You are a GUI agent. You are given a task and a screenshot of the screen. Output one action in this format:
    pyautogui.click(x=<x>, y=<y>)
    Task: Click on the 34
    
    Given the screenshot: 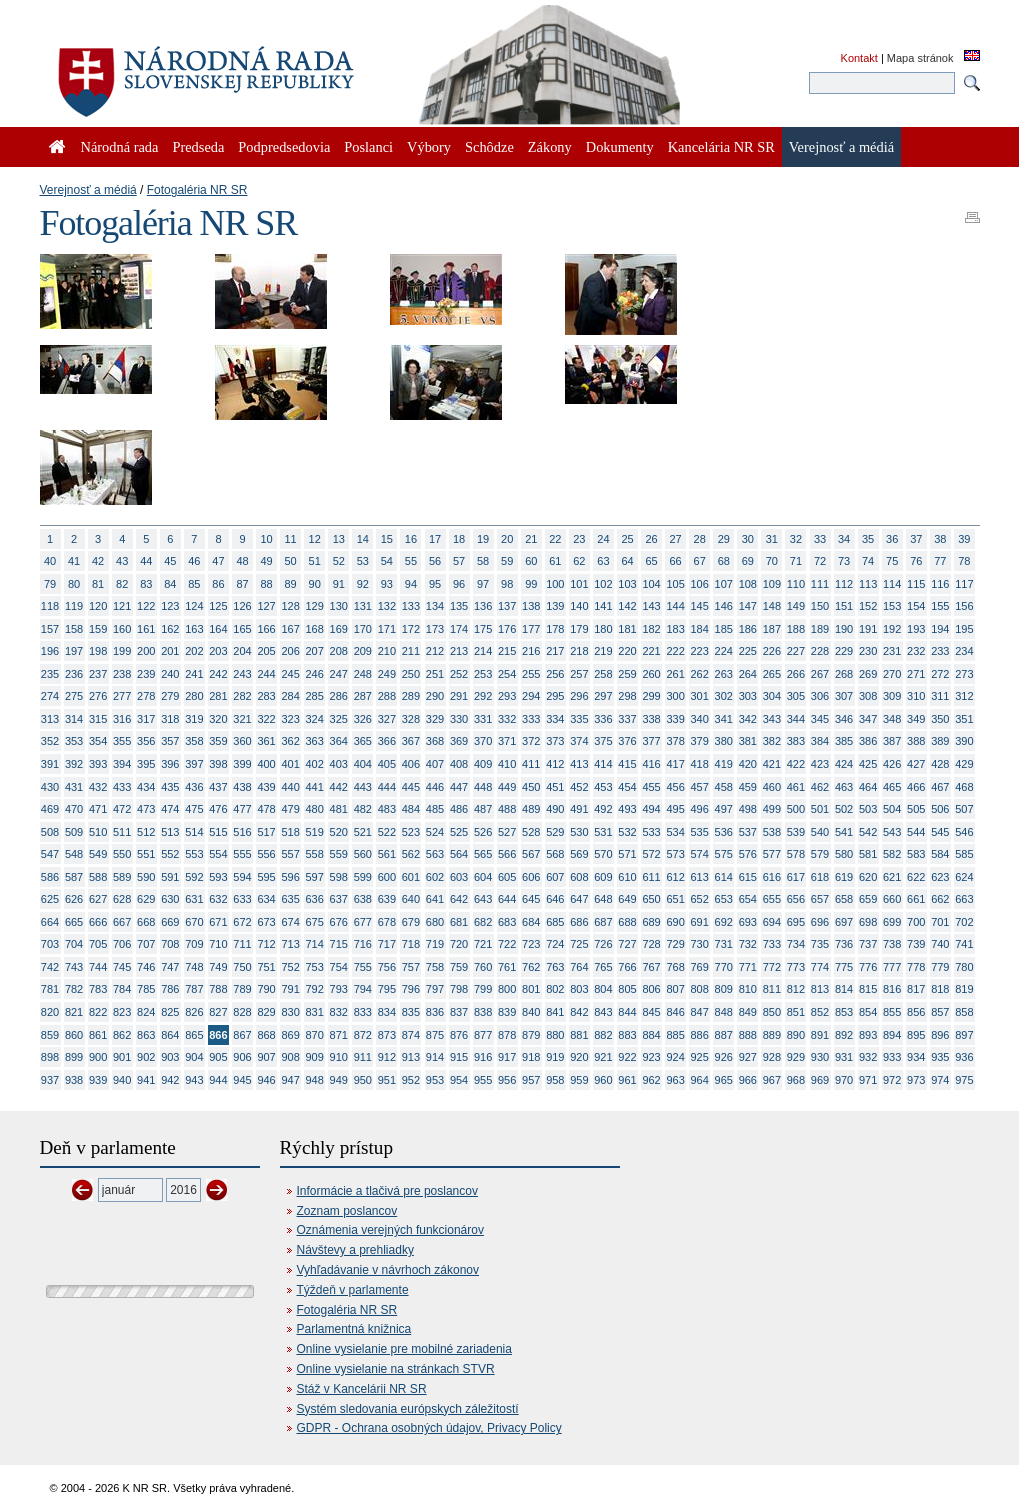 What is the action you would take?
    pyautogui.click(x=844, y=539)
    